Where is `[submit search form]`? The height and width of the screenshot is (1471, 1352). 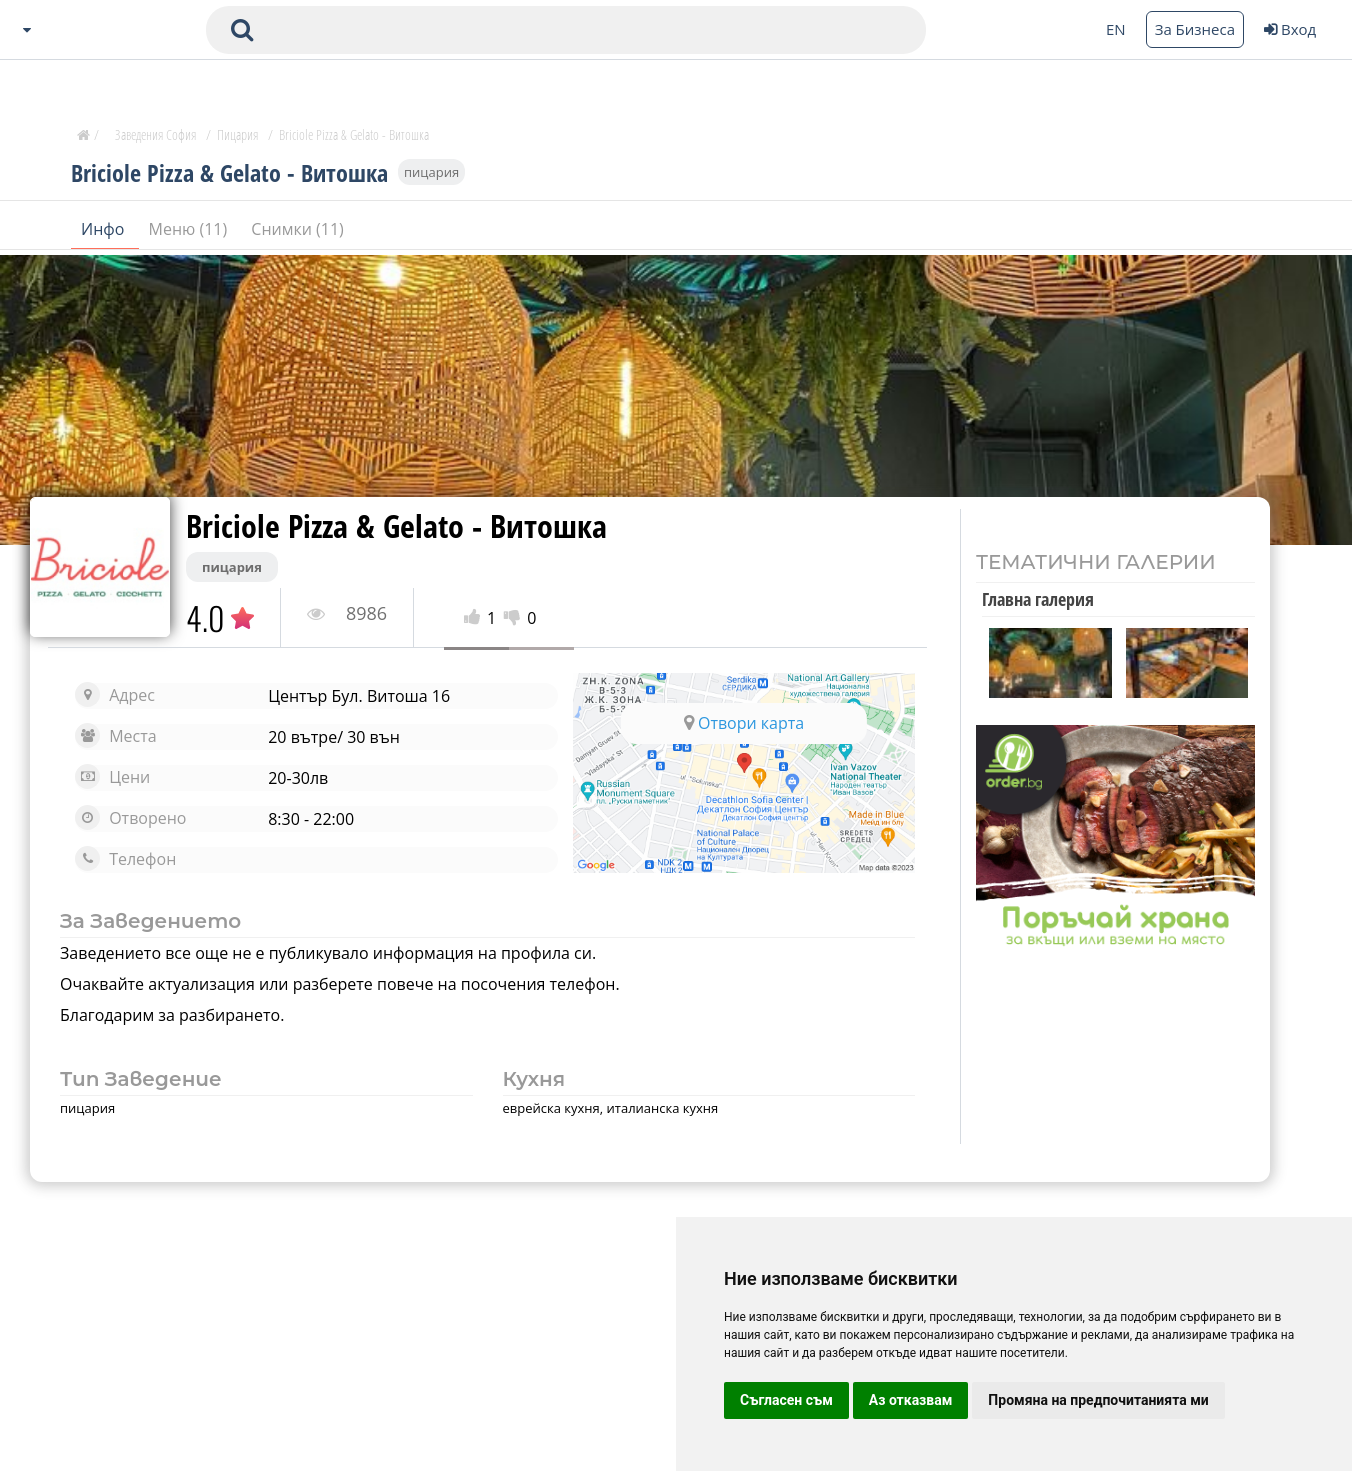 [submit search form] is located at coordinates (242, 30).